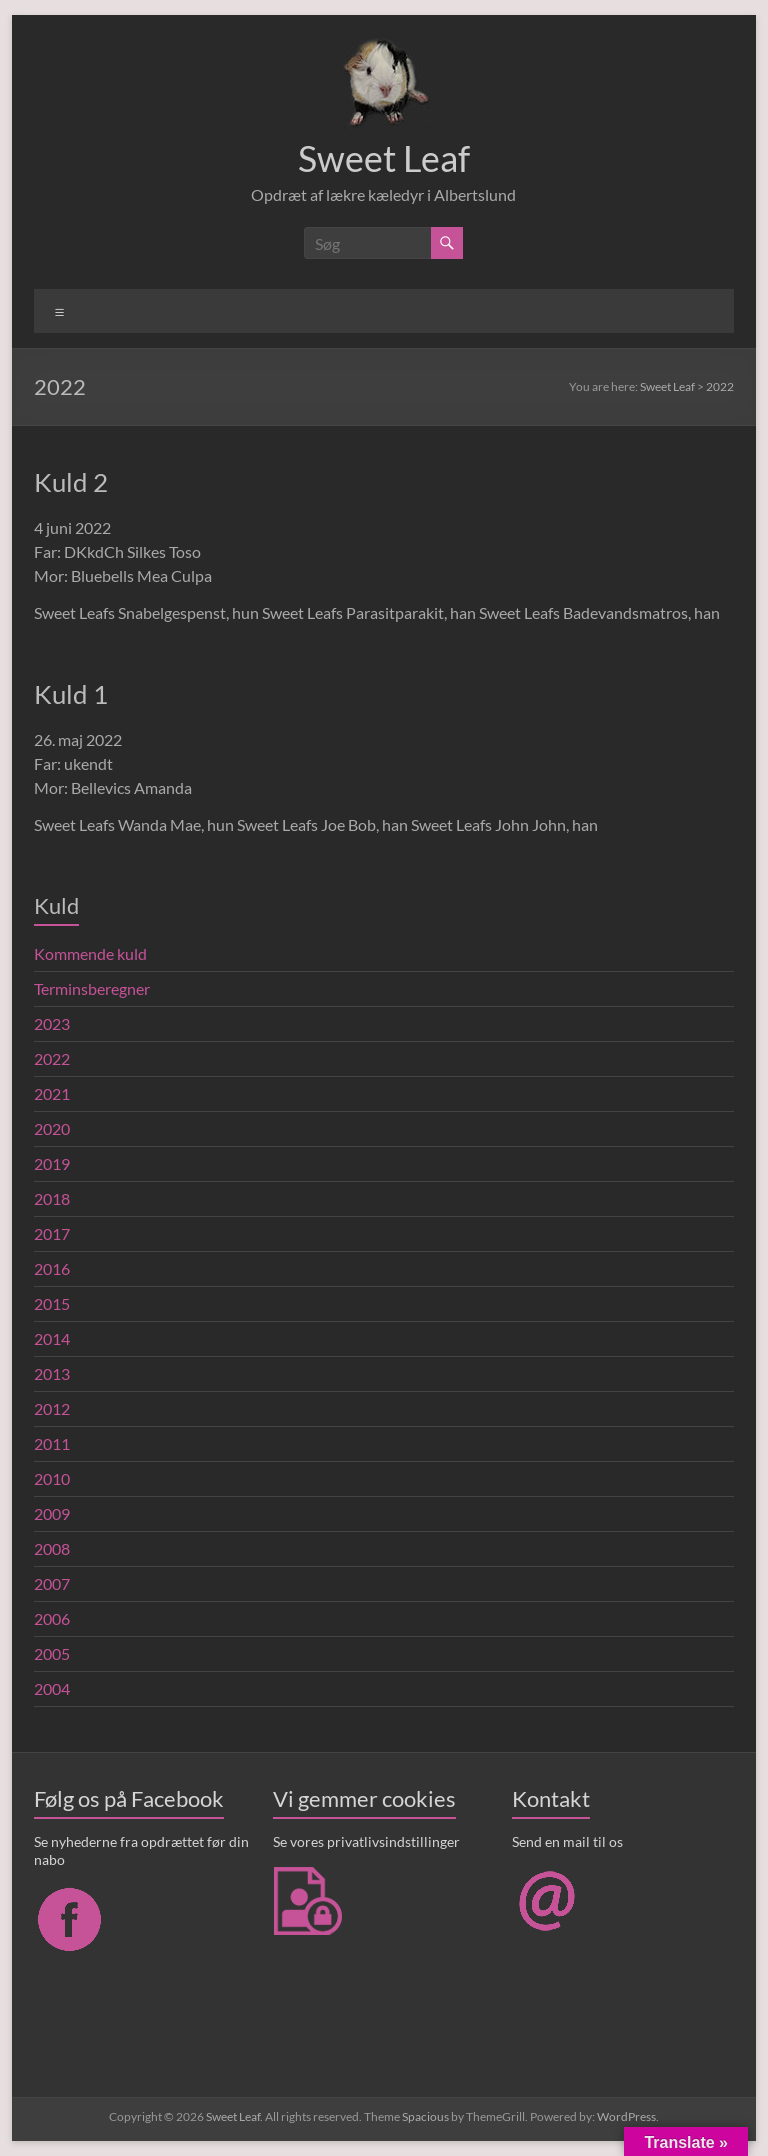 The width and height of the screenshot is (768, 2156). I want to click on 2004, so click(52, 1688).